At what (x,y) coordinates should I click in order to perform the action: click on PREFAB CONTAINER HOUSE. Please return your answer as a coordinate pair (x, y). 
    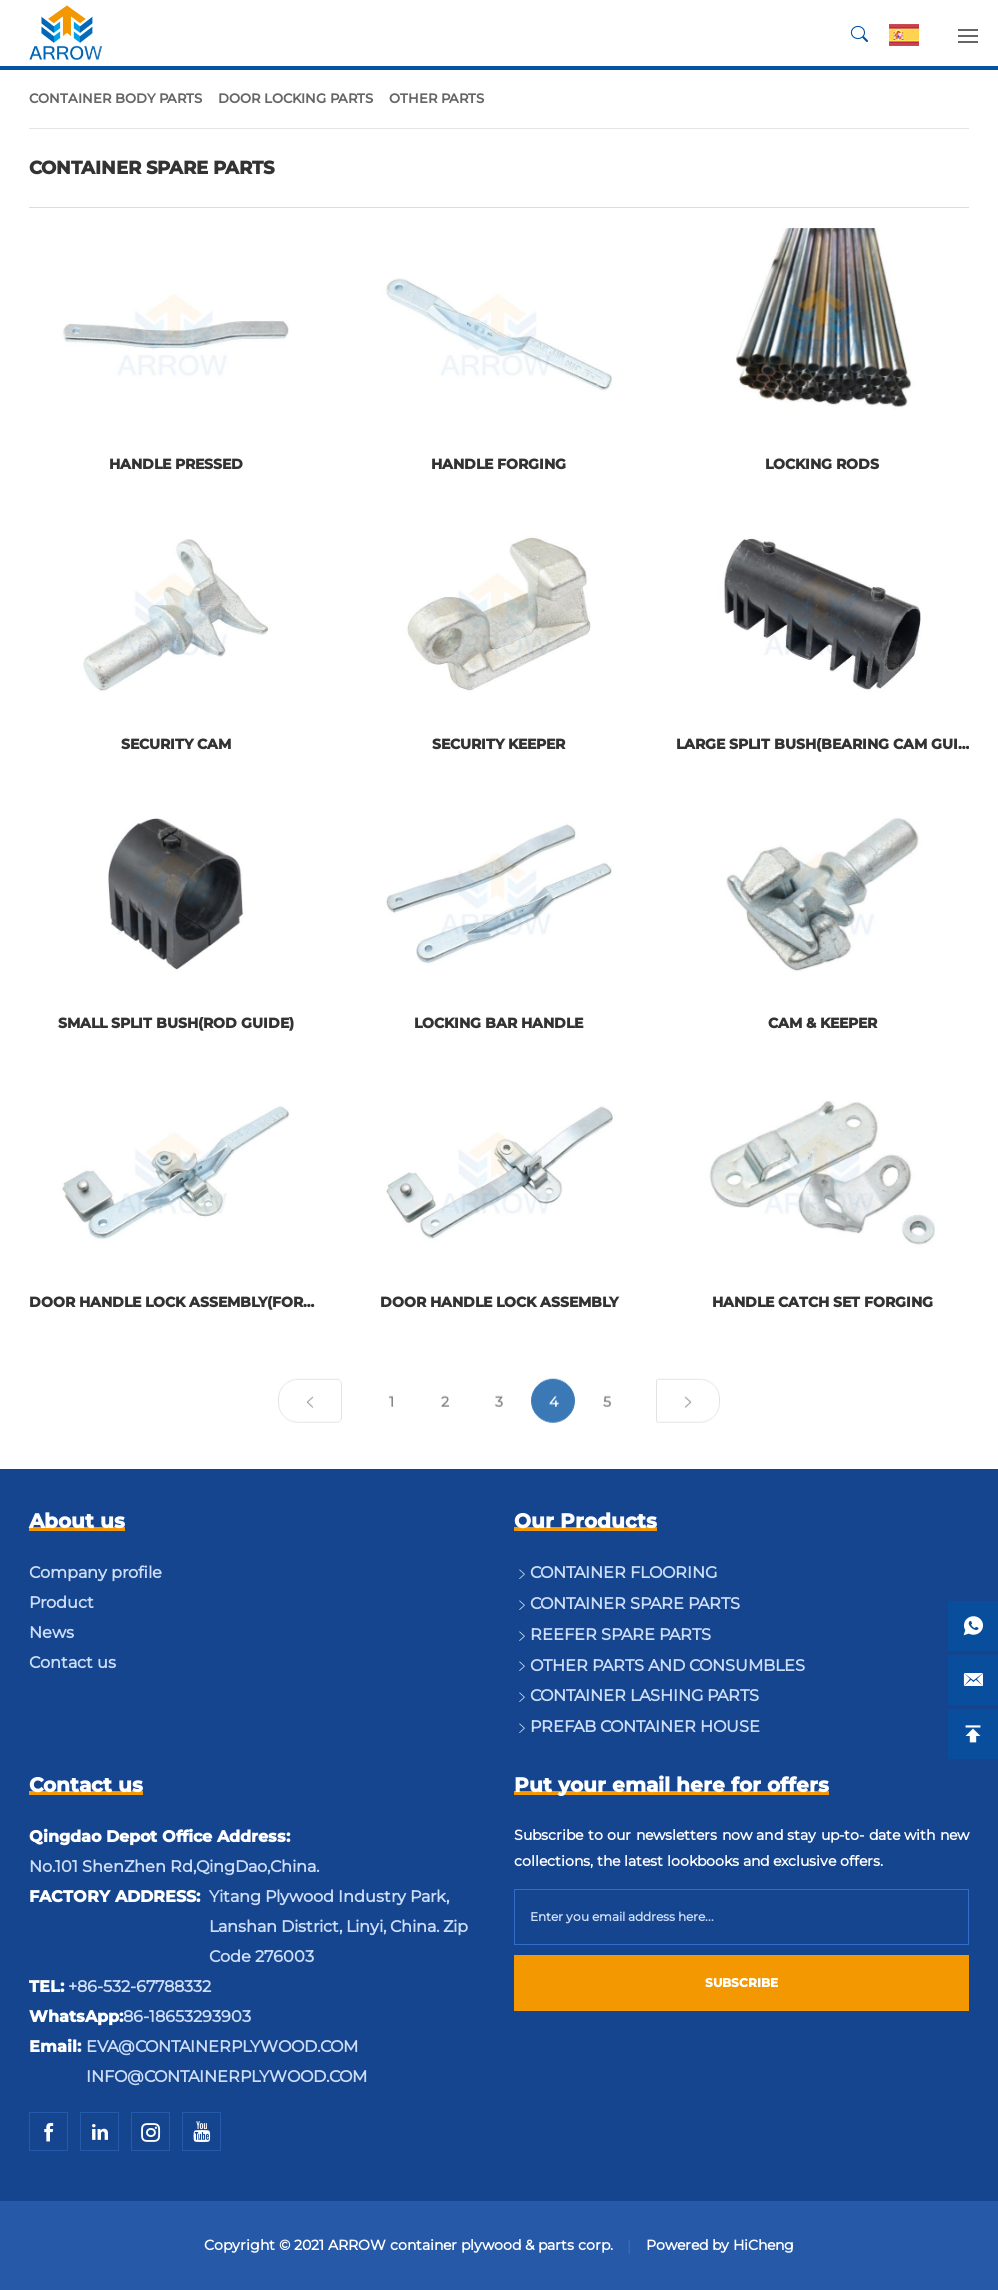
    Looking at the image, I should click on (645, 1726).